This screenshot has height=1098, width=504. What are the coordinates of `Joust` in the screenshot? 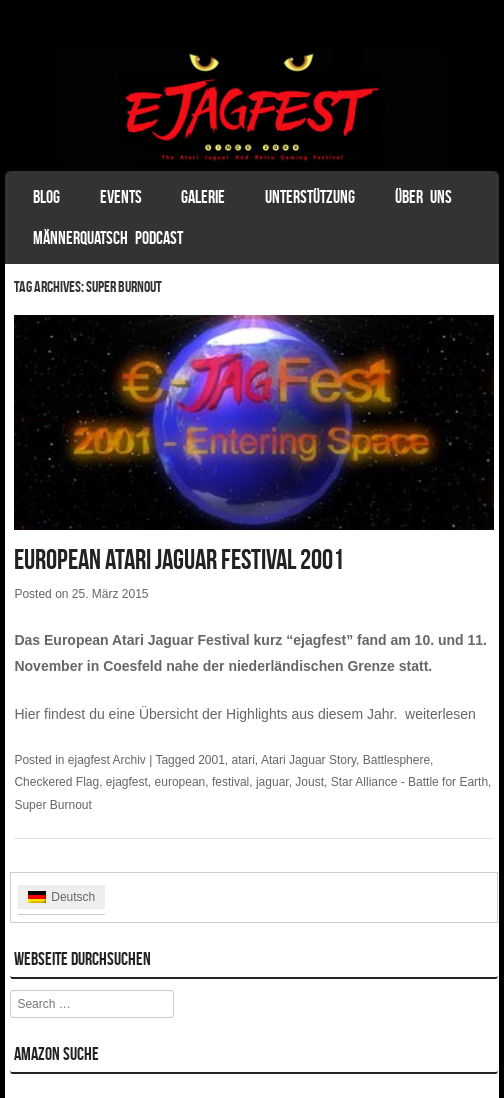 It's located at (309, 782).